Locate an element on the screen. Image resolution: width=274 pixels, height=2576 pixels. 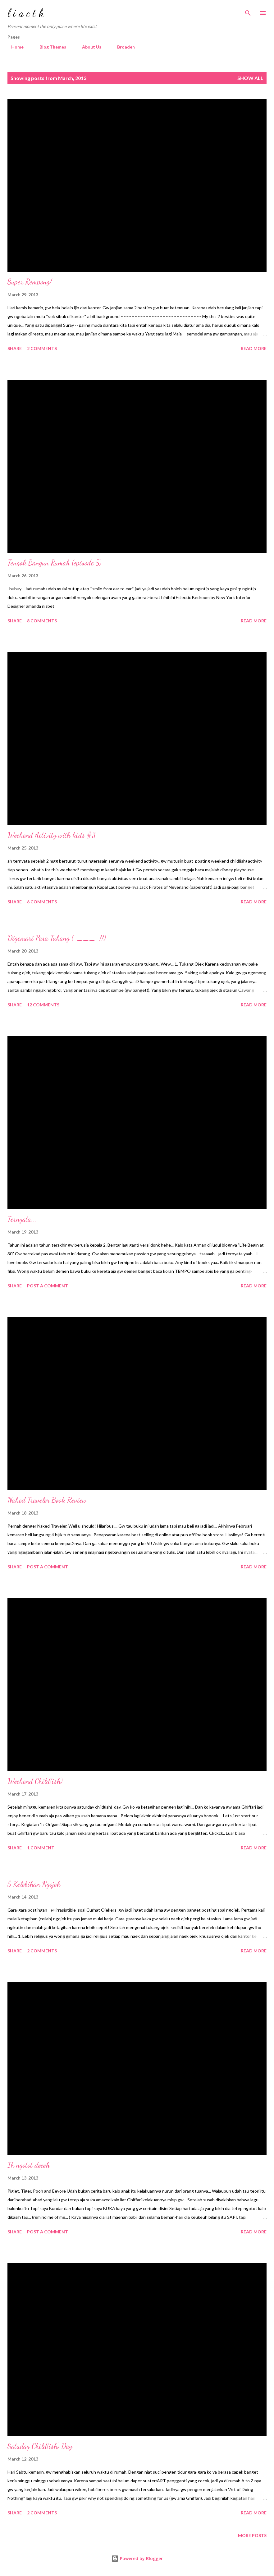
Share [button] is located at coordinates (14, 348).